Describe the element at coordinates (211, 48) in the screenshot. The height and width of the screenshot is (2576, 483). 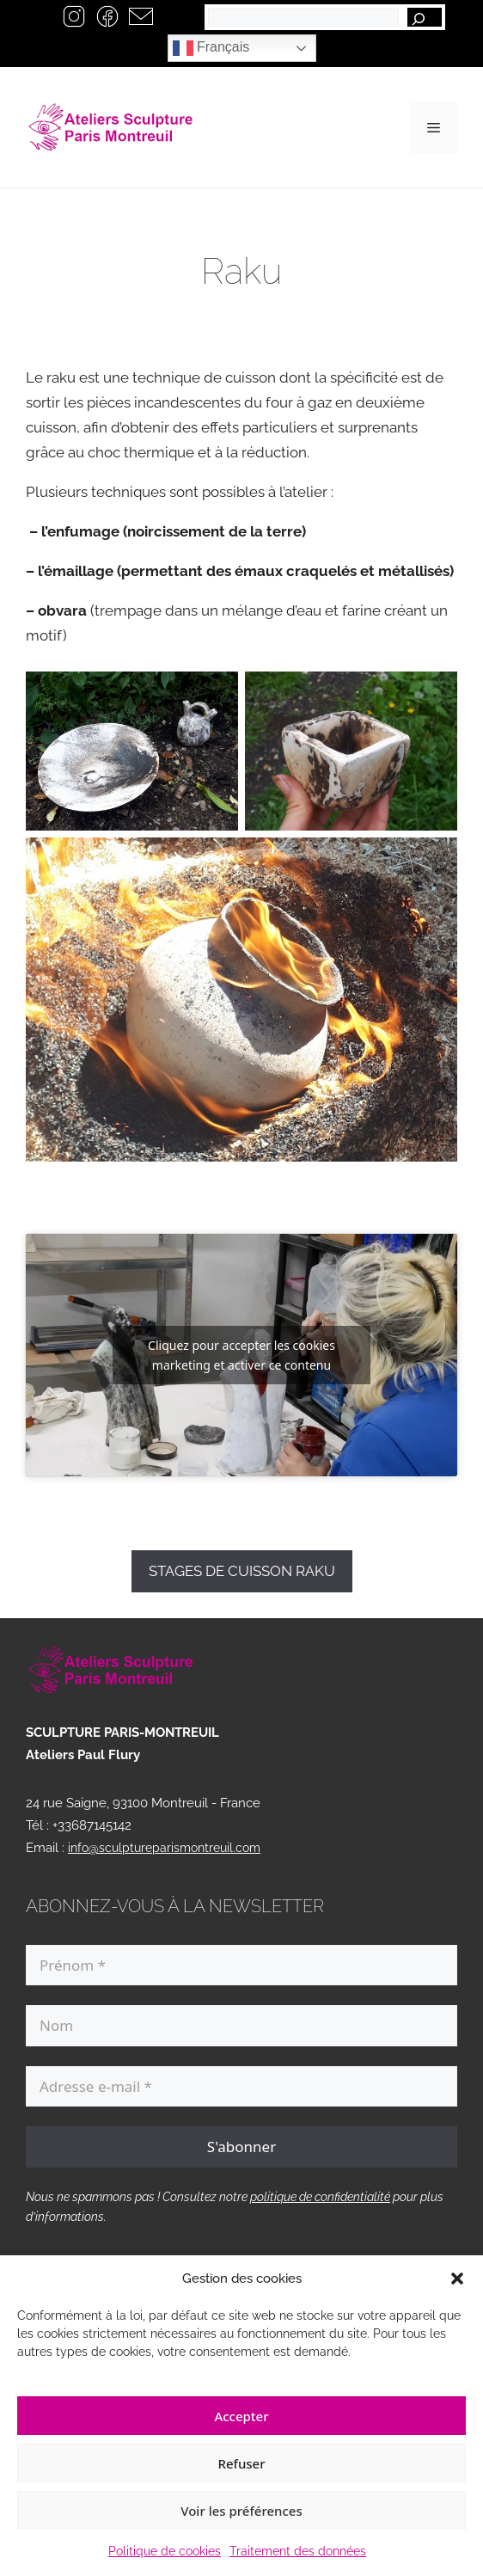
I see `Français` at that location.